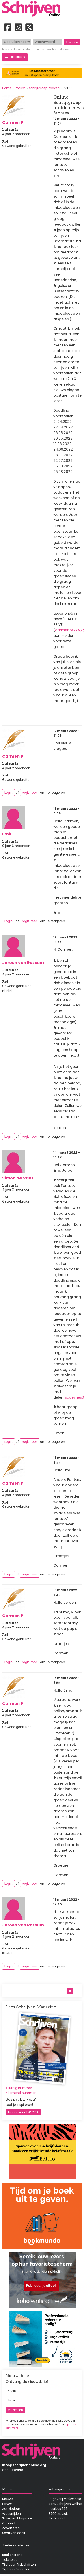 This screenshot has height=2576, width=84. What do you see at coordinates (29, 792) in the screenshot?
I see `registreer` at bounding box center [29, 792].